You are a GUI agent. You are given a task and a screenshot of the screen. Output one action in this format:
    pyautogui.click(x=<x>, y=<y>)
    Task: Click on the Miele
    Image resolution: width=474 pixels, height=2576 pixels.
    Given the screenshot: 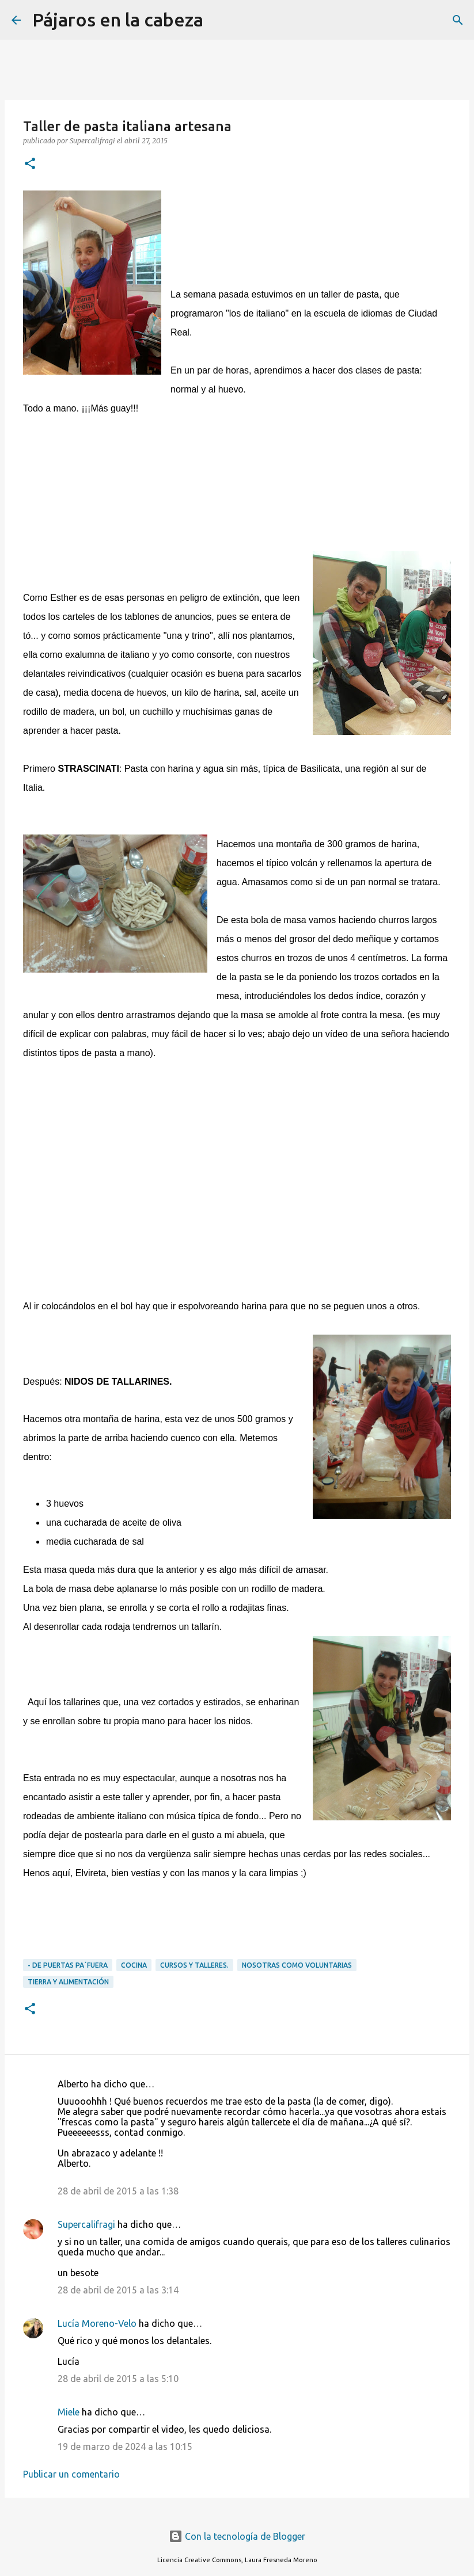 What is the action you would take?
    pyautogui.click(x=68, y=2412)
    